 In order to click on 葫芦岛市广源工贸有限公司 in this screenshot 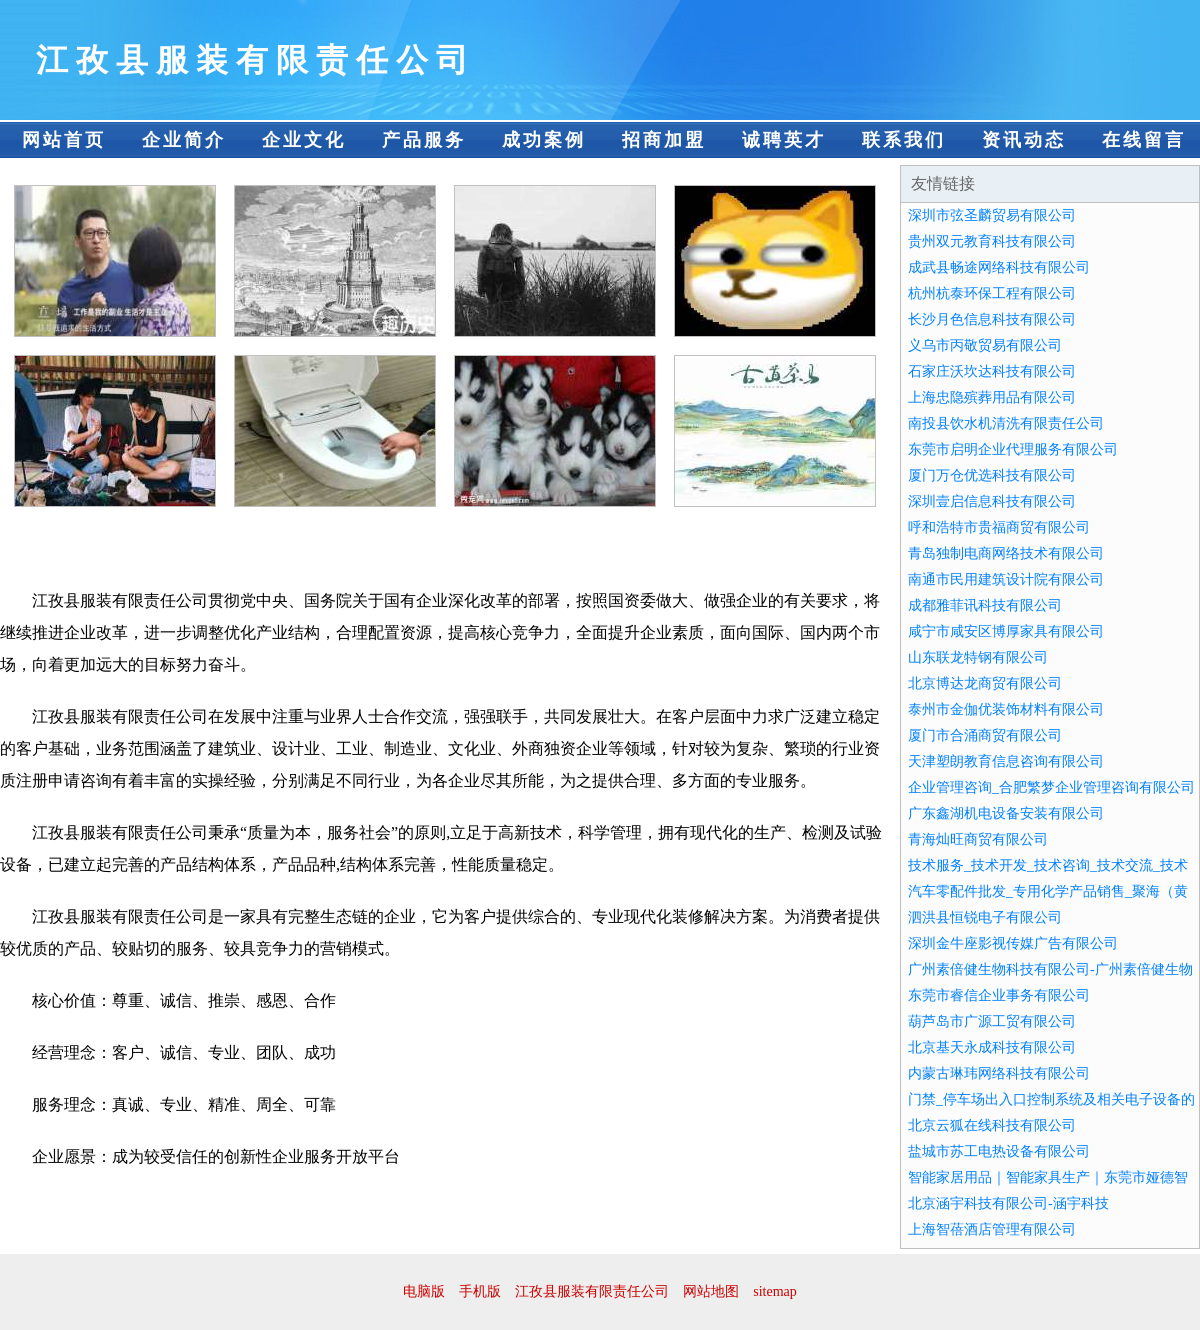, I will do `click(992, 1021)`.